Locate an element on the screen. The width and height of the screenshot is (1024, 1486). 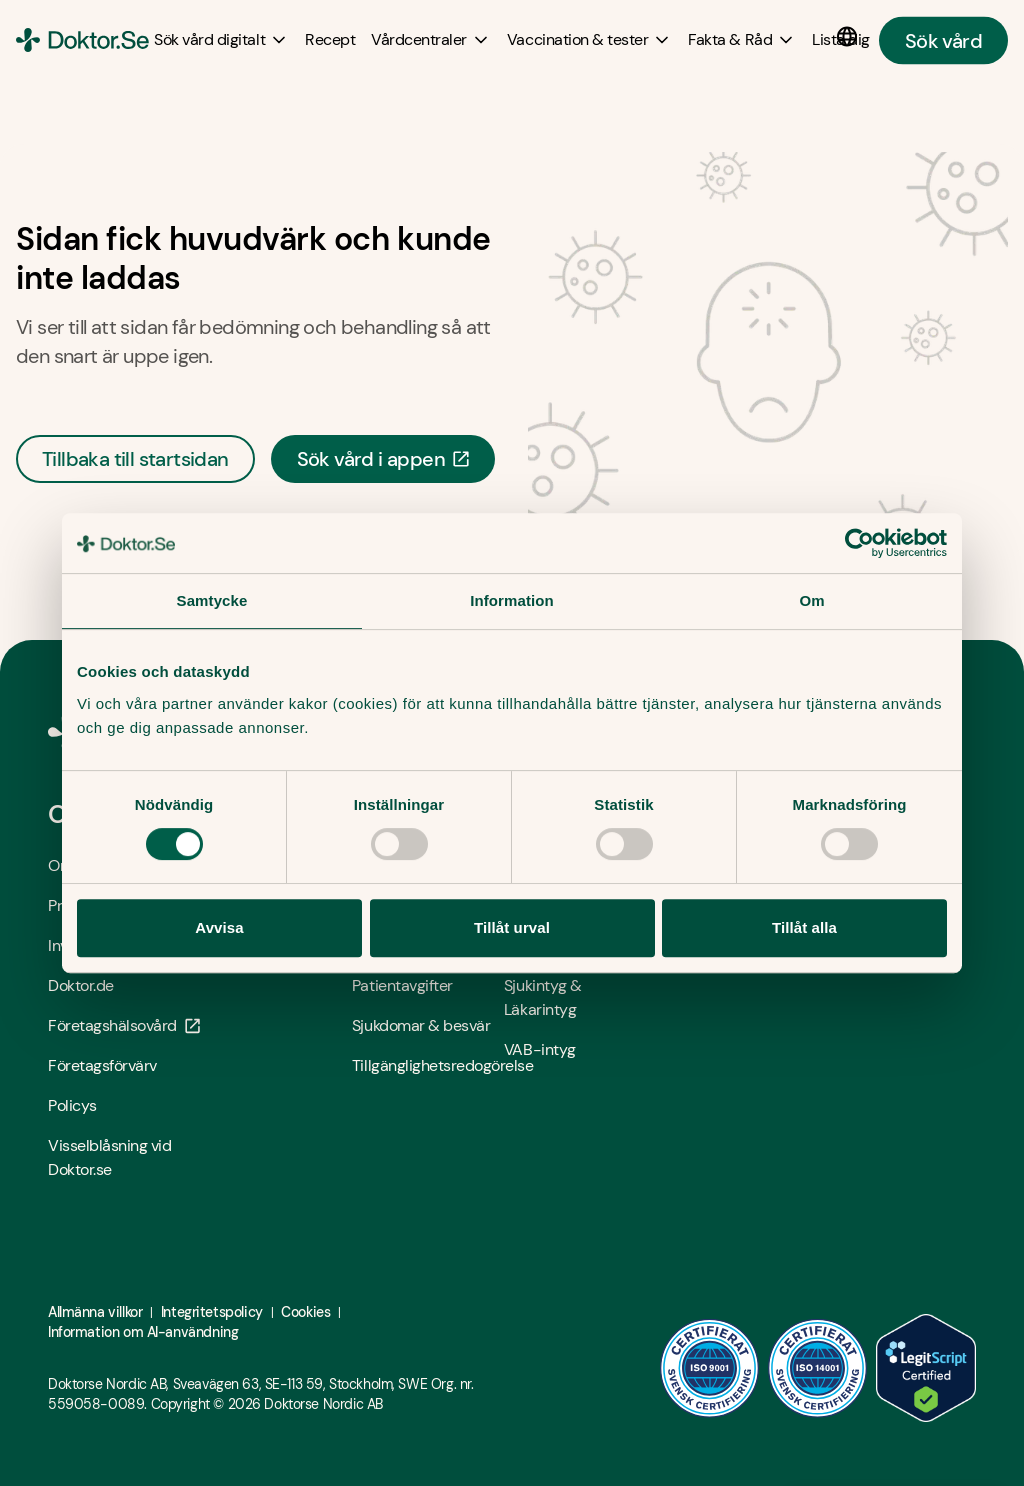
Cookies is located at coordinates (305, 1312).